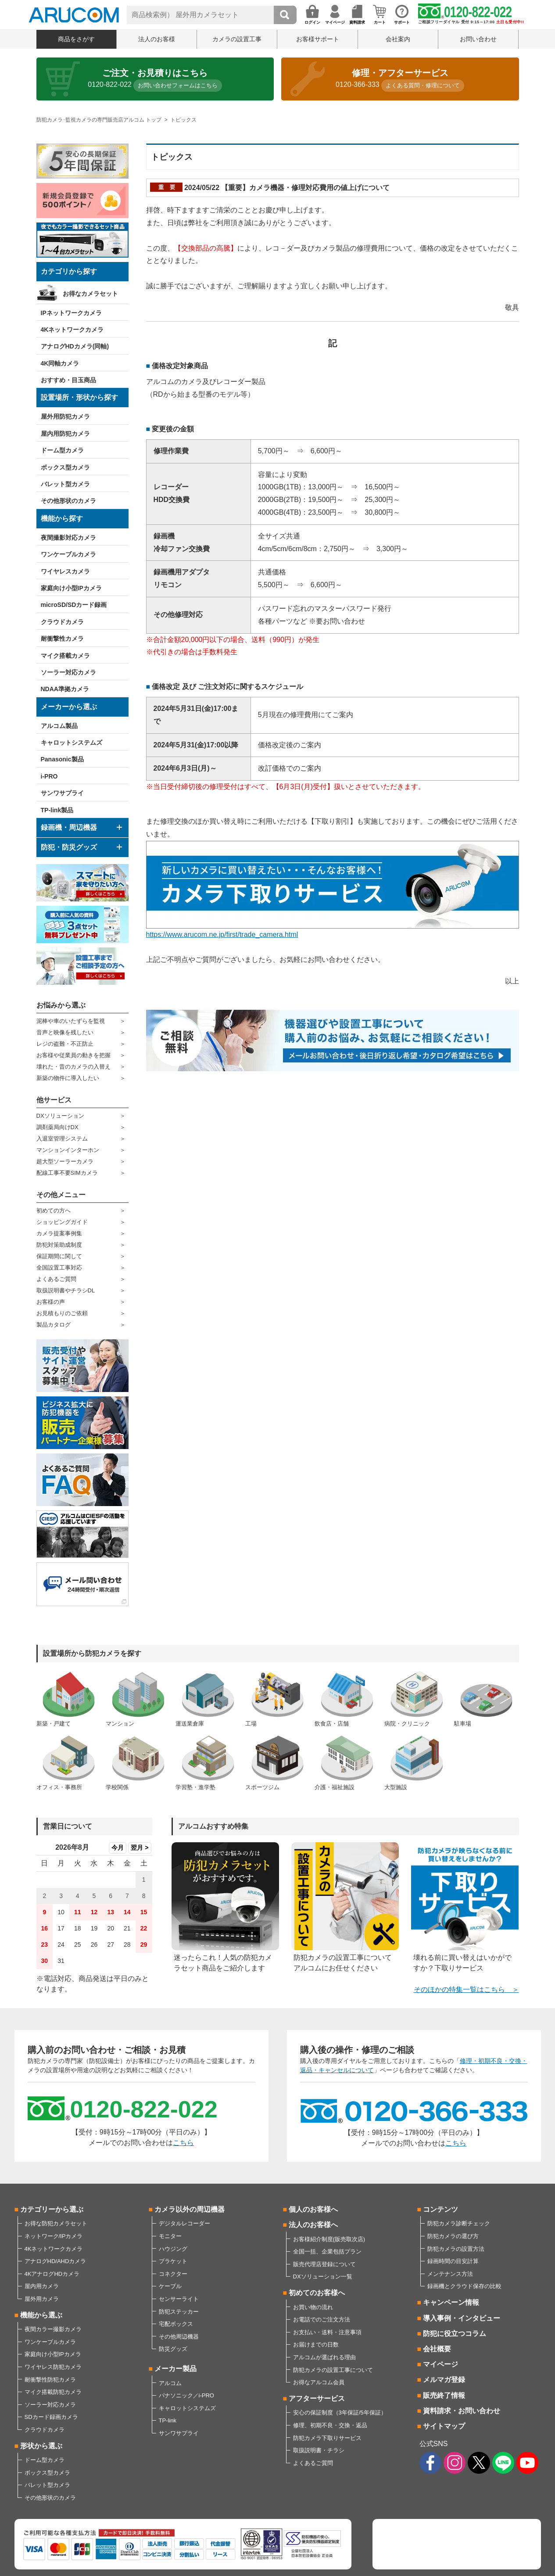  What do you see at coordinates (62, 759) in the screenshot?
I see `Panasonic製品` at bounding box center [62, 759].